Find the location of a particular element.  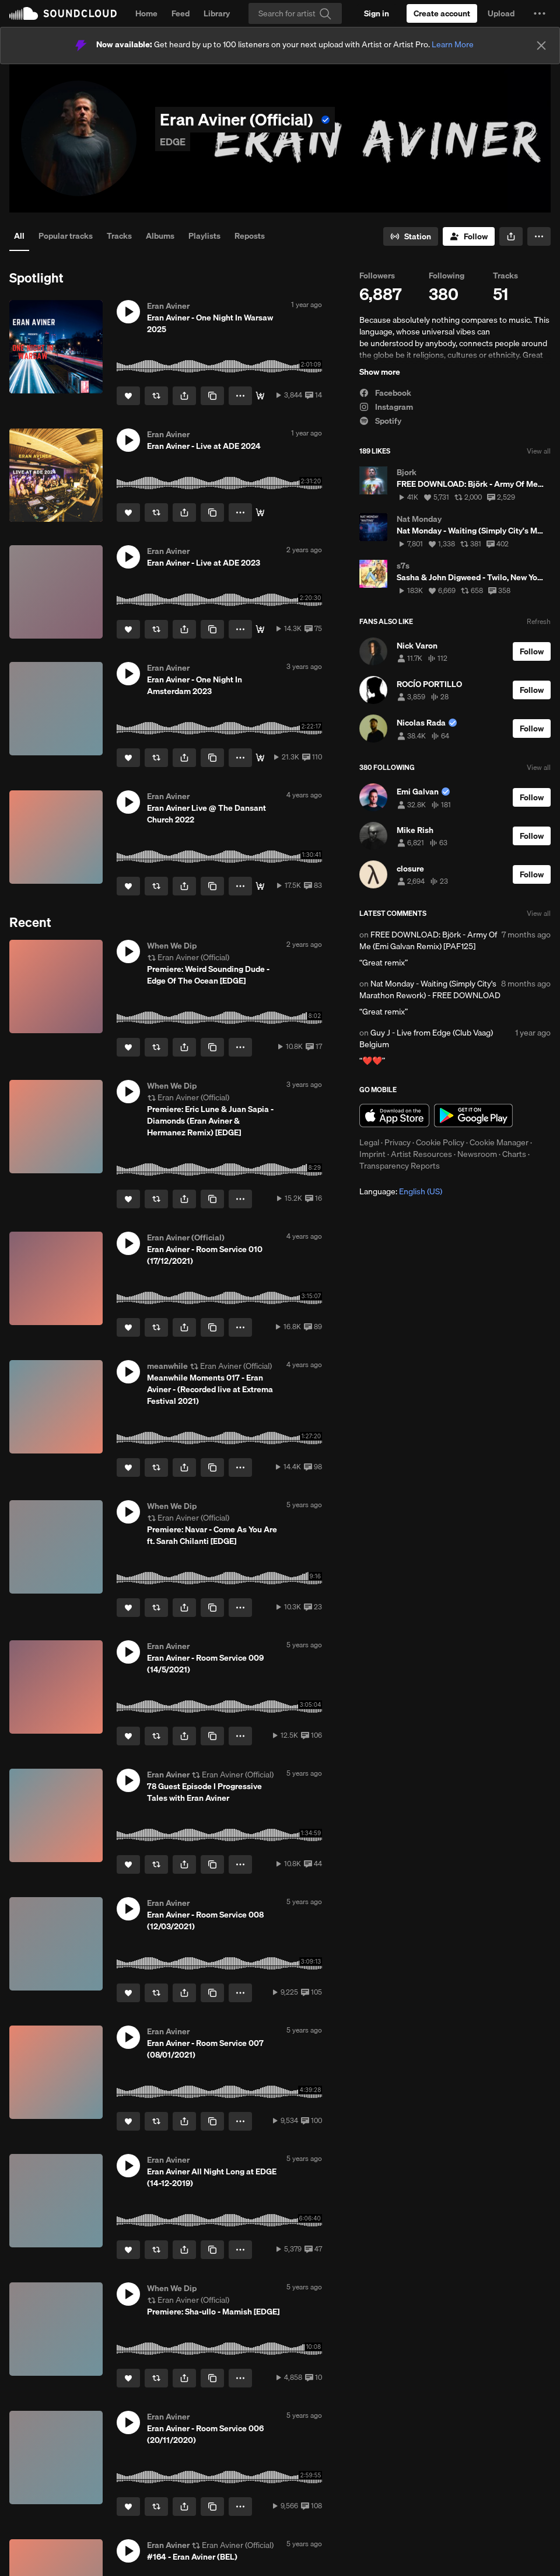

[Go to station] is located at coordinates (410, 236).